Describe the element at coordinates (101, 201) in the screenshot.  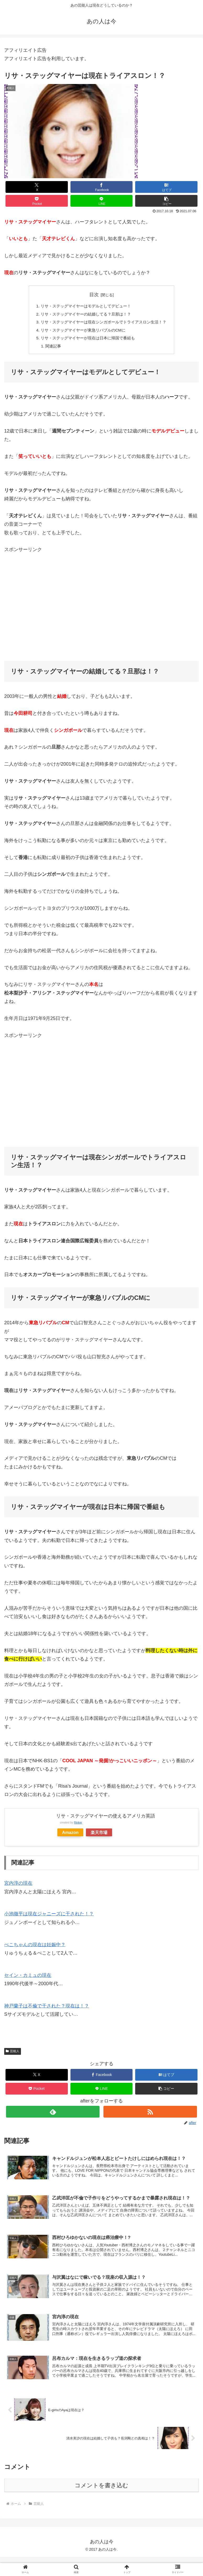
I see `[LINEでシェア]` at that location.